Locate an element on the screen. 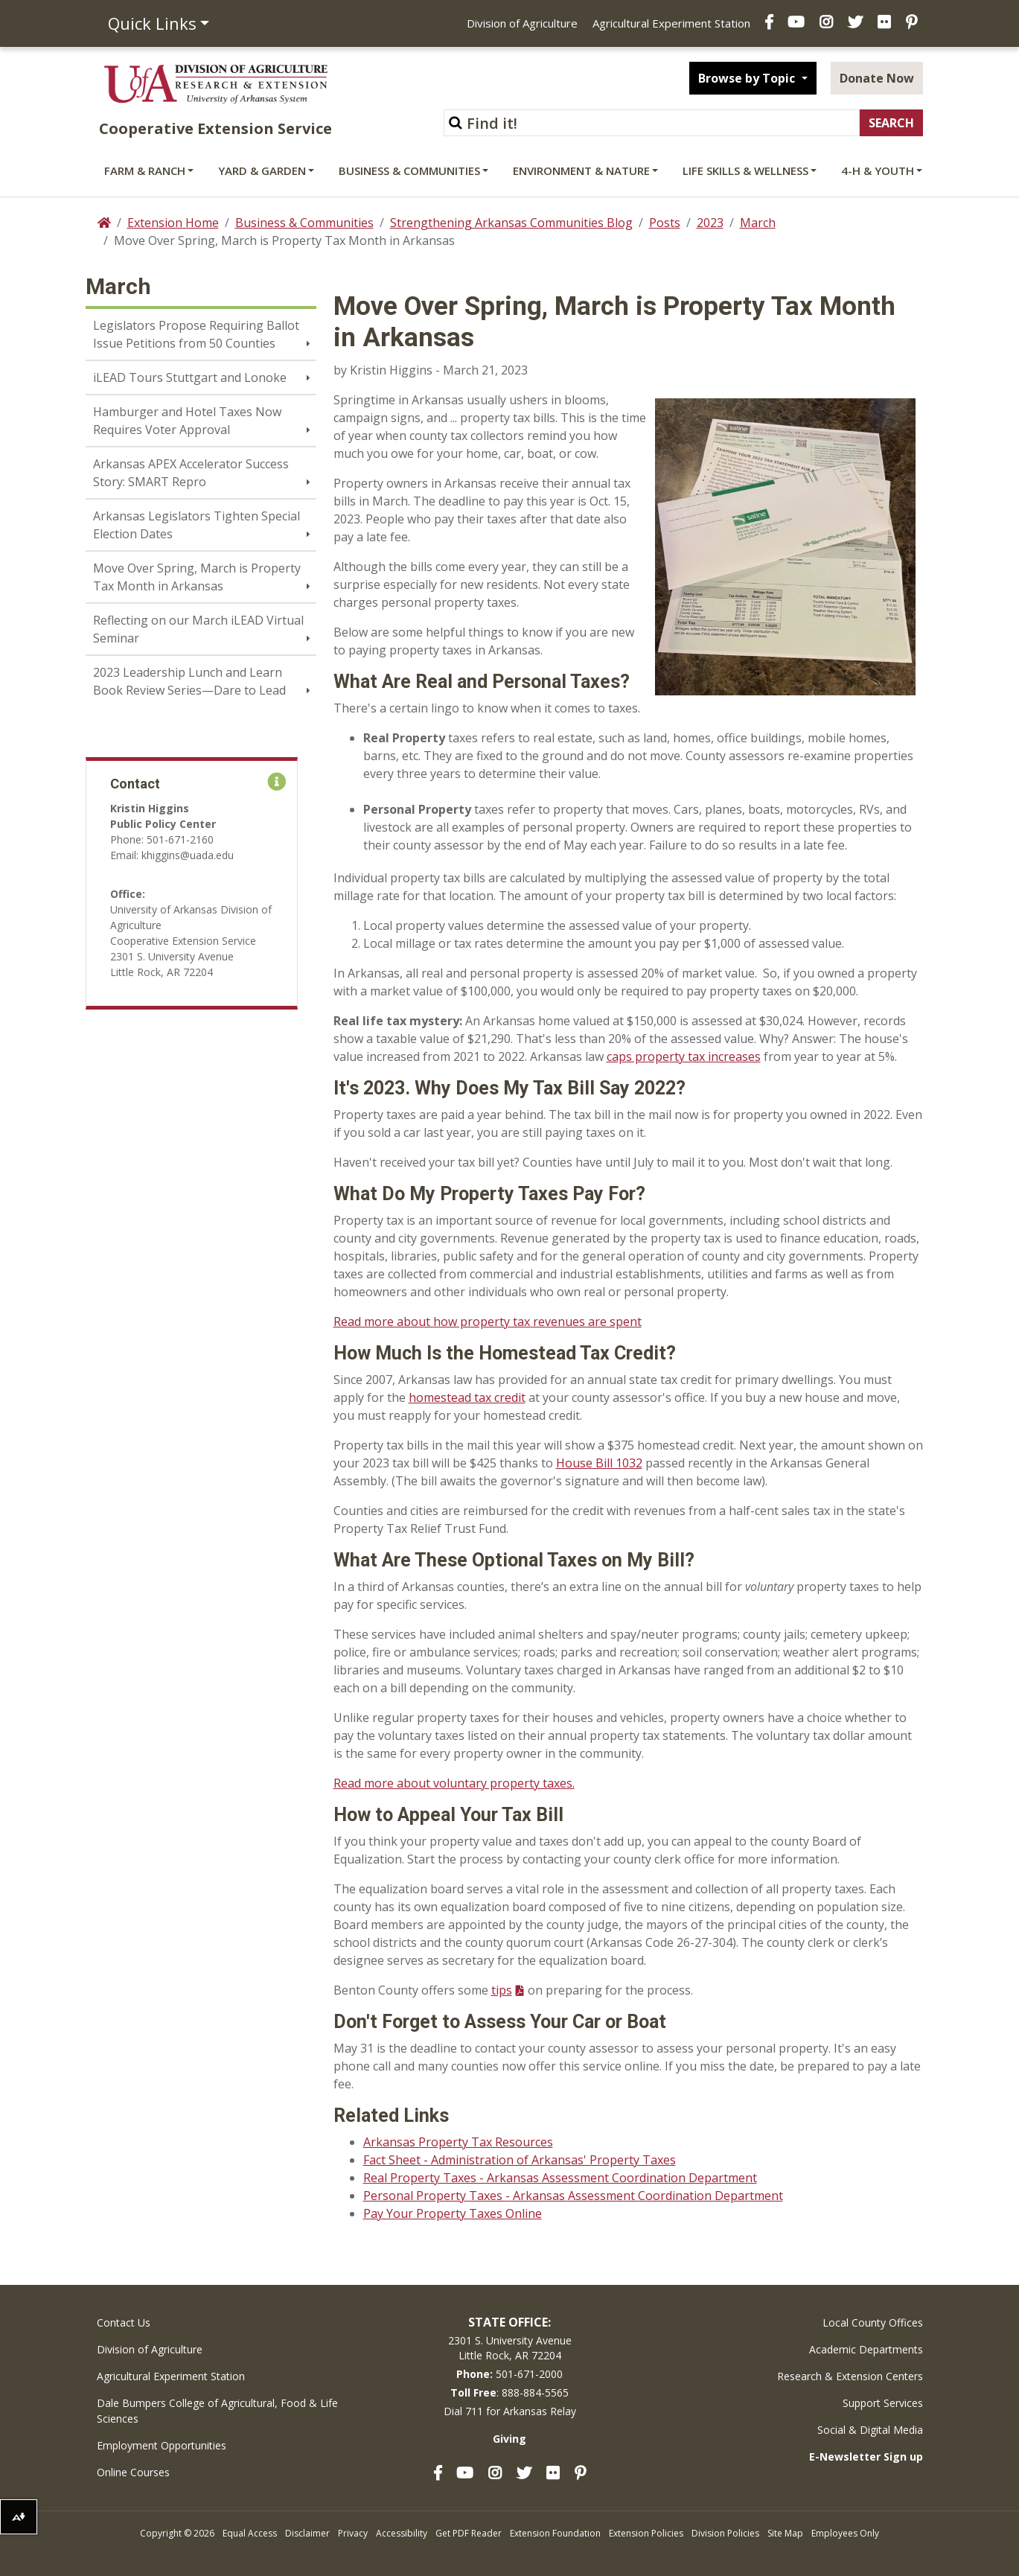  Pay Your Property Taxes Online is located at coordinates (452, 2213).